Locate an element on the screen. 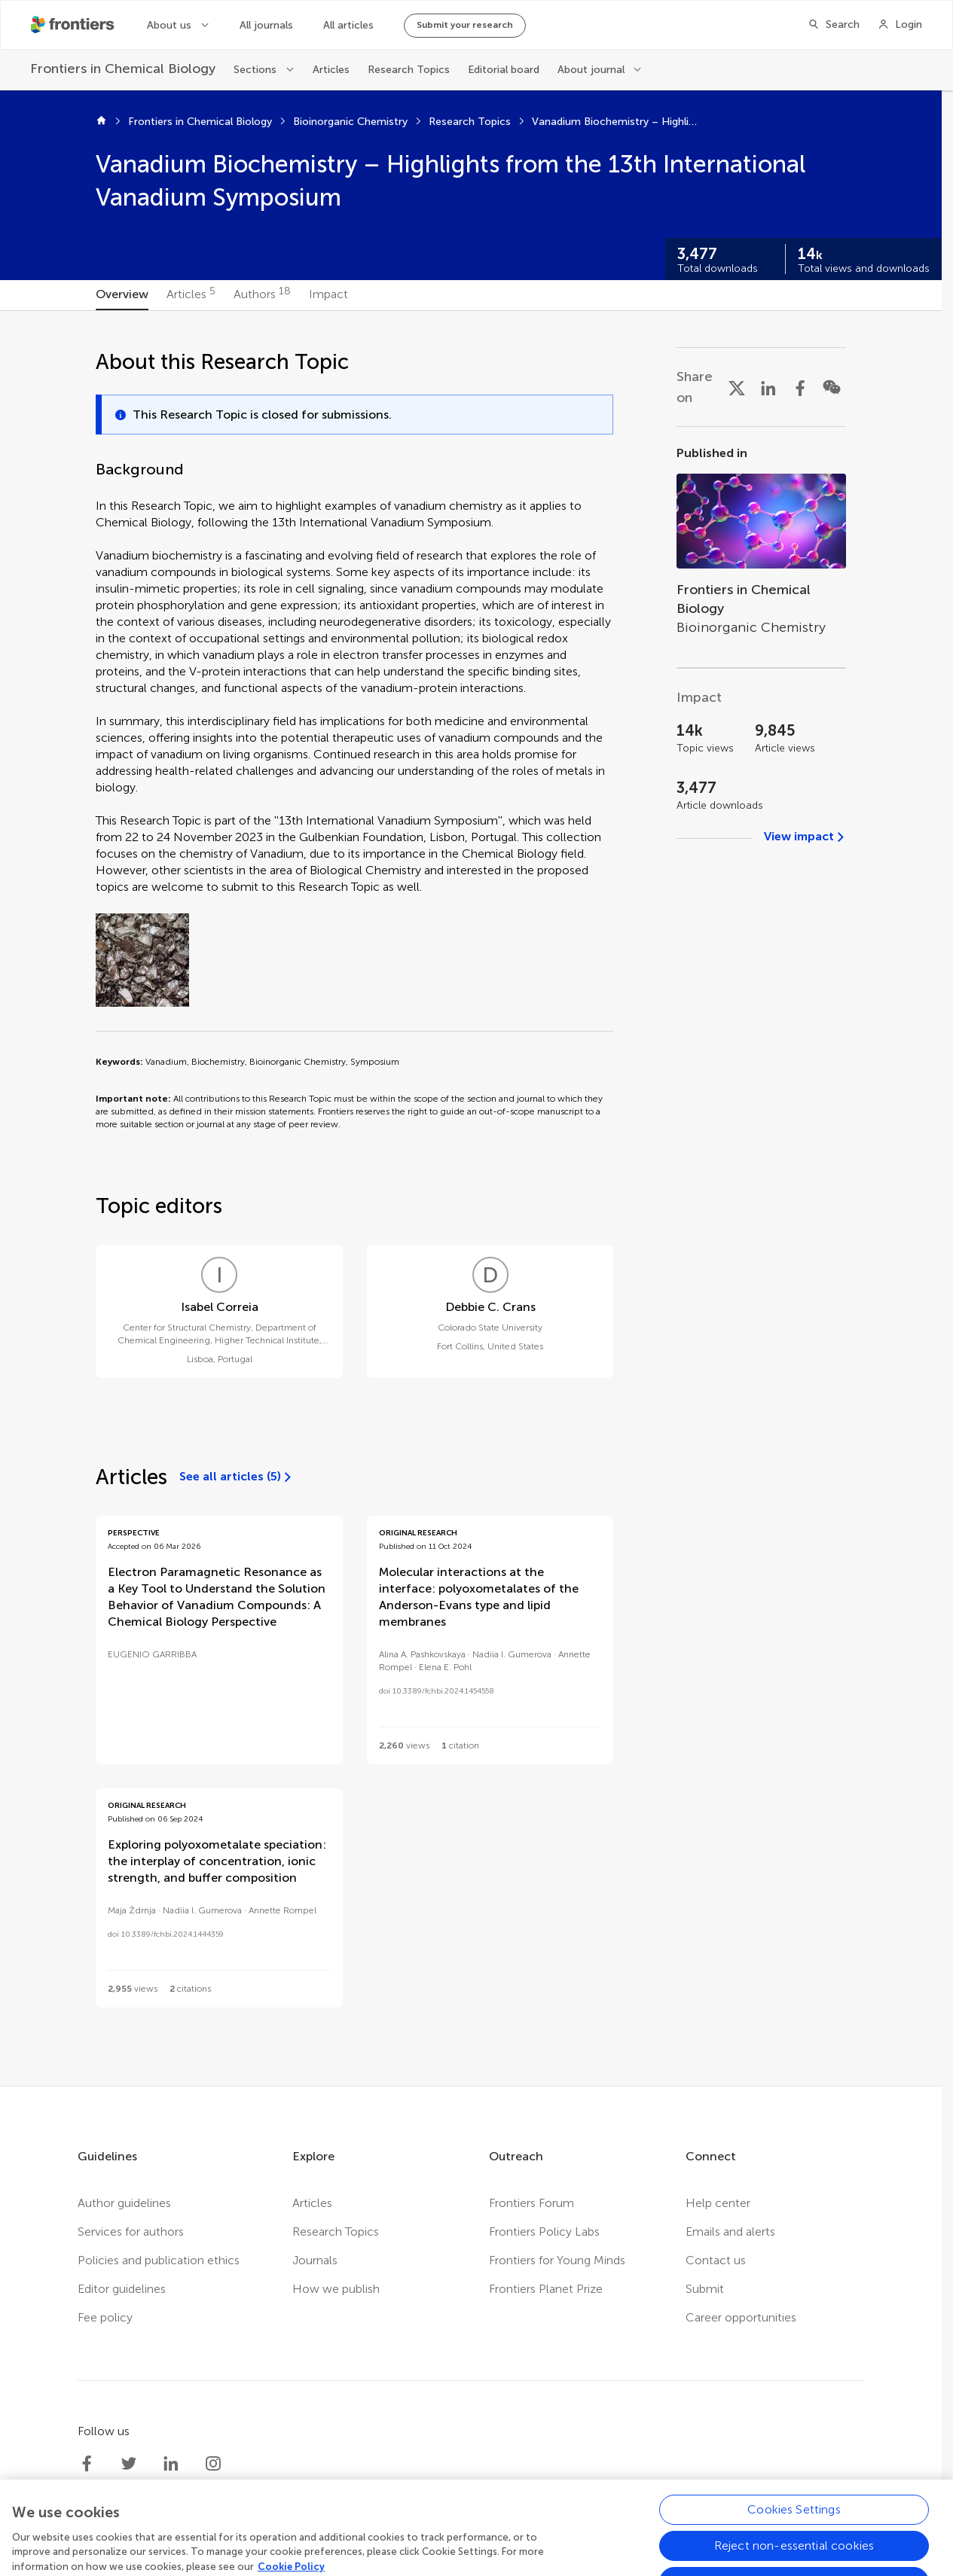 This screenshot has width=953, height=2576. [Go to section page] is located at coordinates (761, 547).